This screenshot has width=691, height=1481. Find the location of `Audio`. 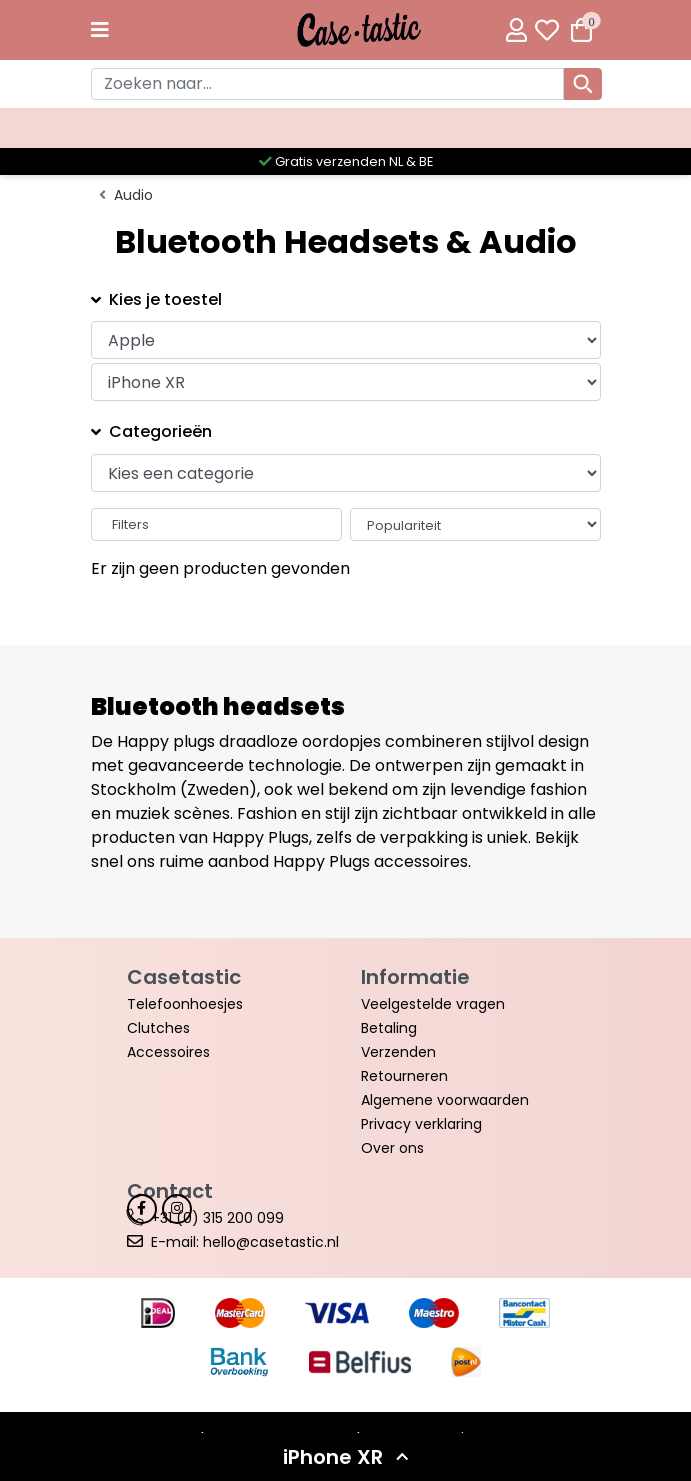

Audio is located at coordinates (133, 195).